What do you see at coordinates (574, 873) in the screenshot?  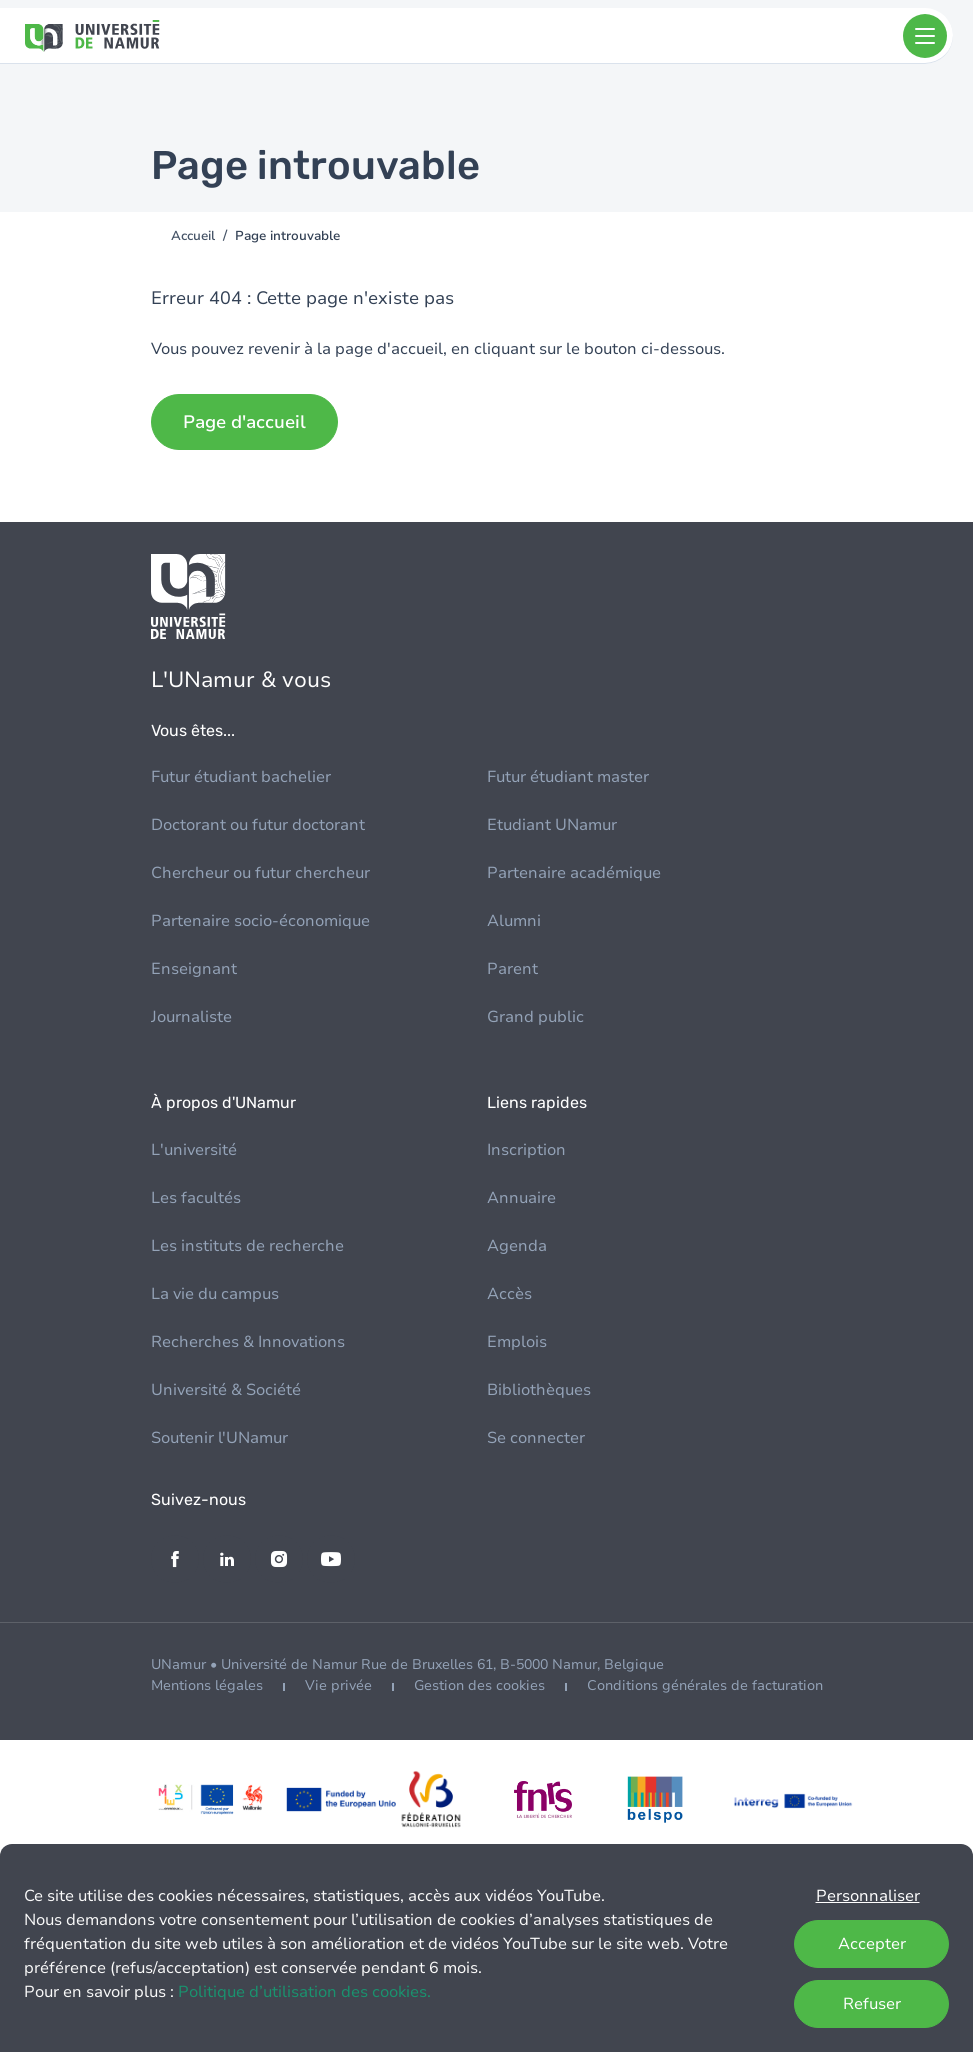 I see `Partenaire académique` at bounding box center [574, 873].